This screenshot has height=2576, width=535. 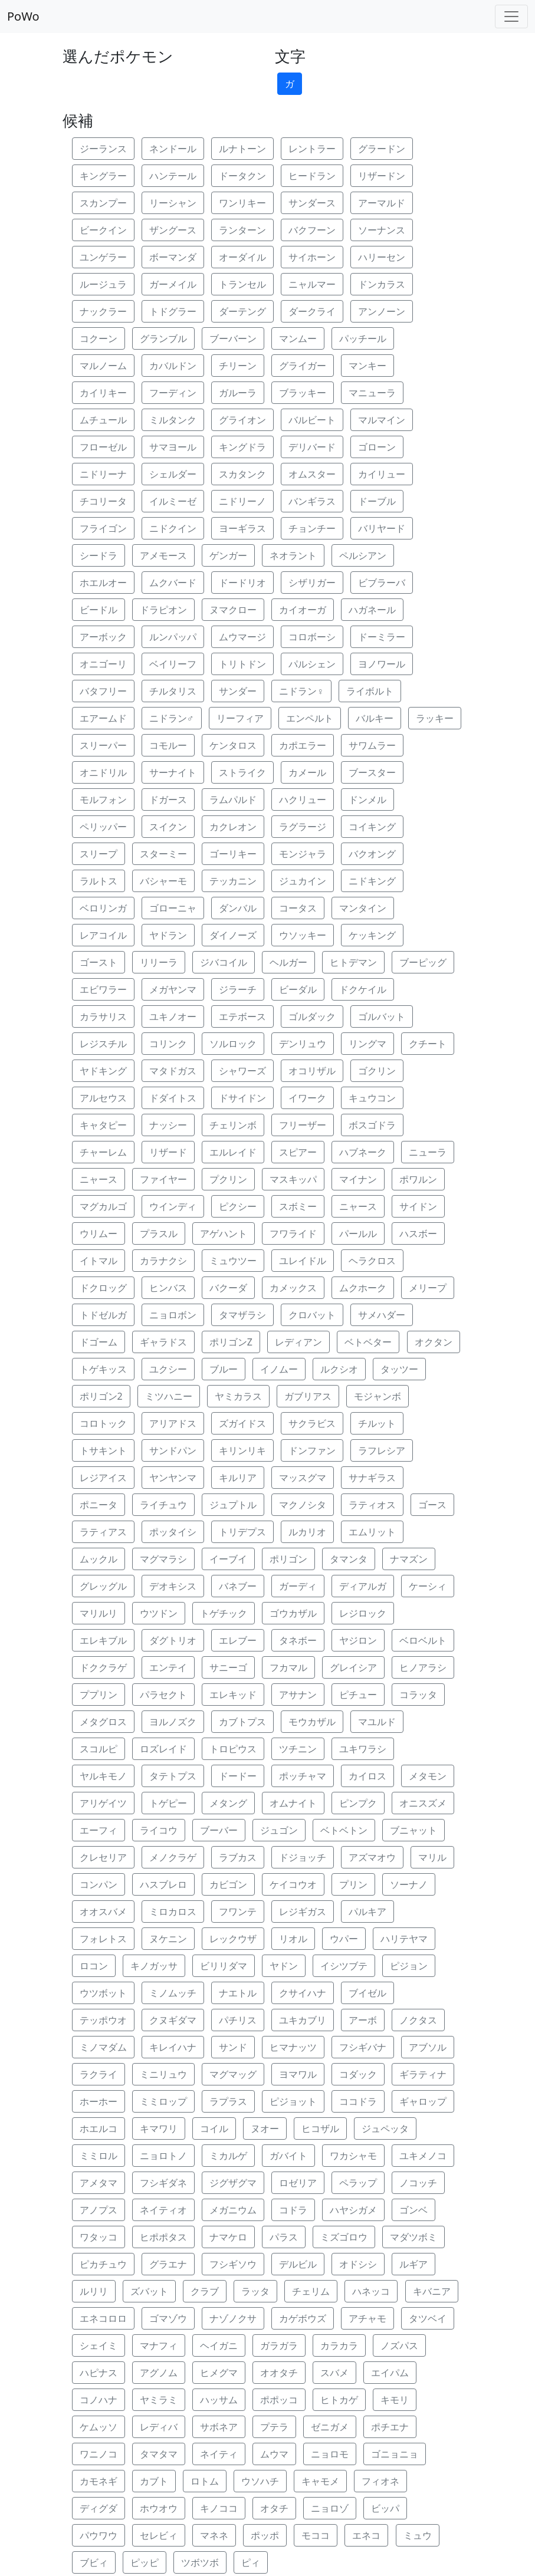 What do you see at coordinates (103, 1586) in the screenshot?
I see `グレッグル` at bounding box center [103, 1586].